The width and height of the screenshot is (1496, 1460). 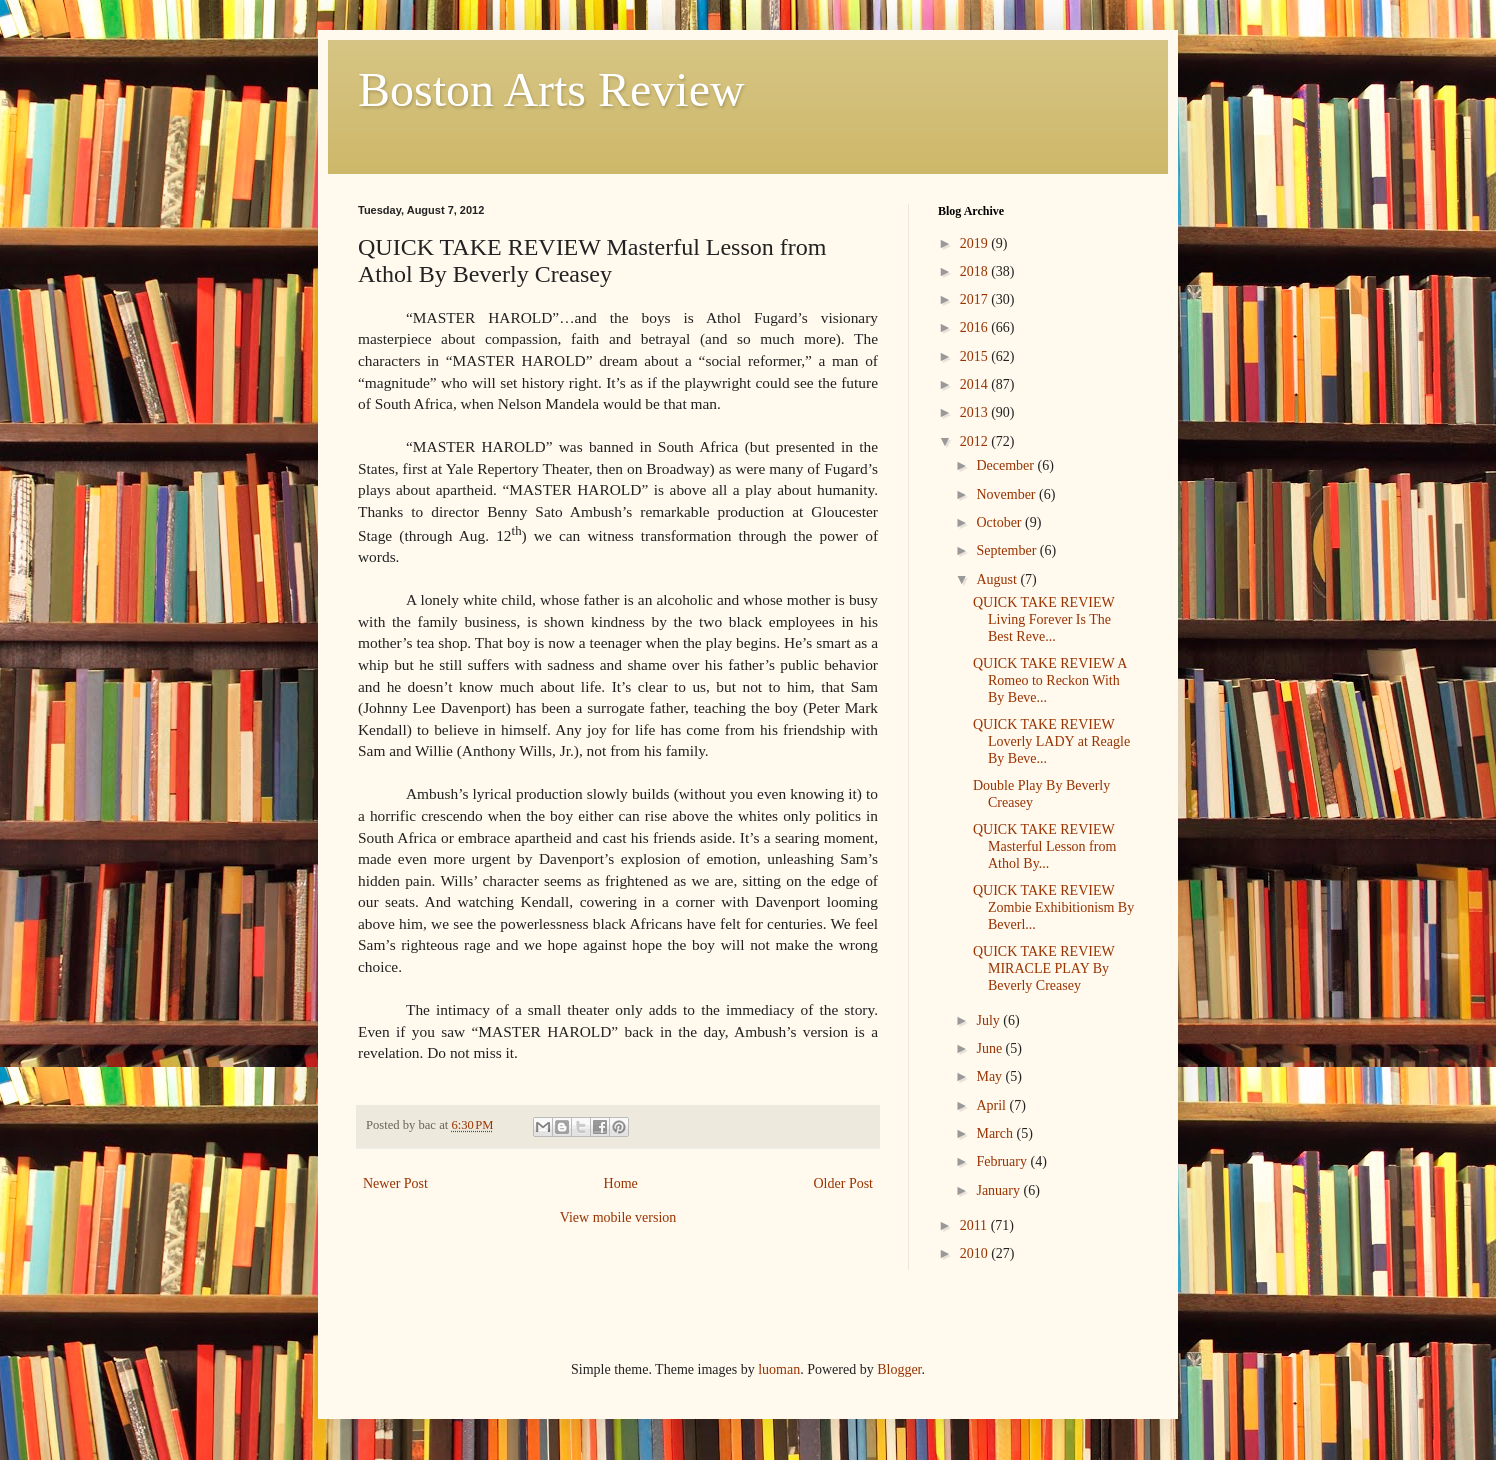 What do you see at coordinates (618, 1217) in the screenshot?
I see `View mobile version` at bounding box center [618, 1217].